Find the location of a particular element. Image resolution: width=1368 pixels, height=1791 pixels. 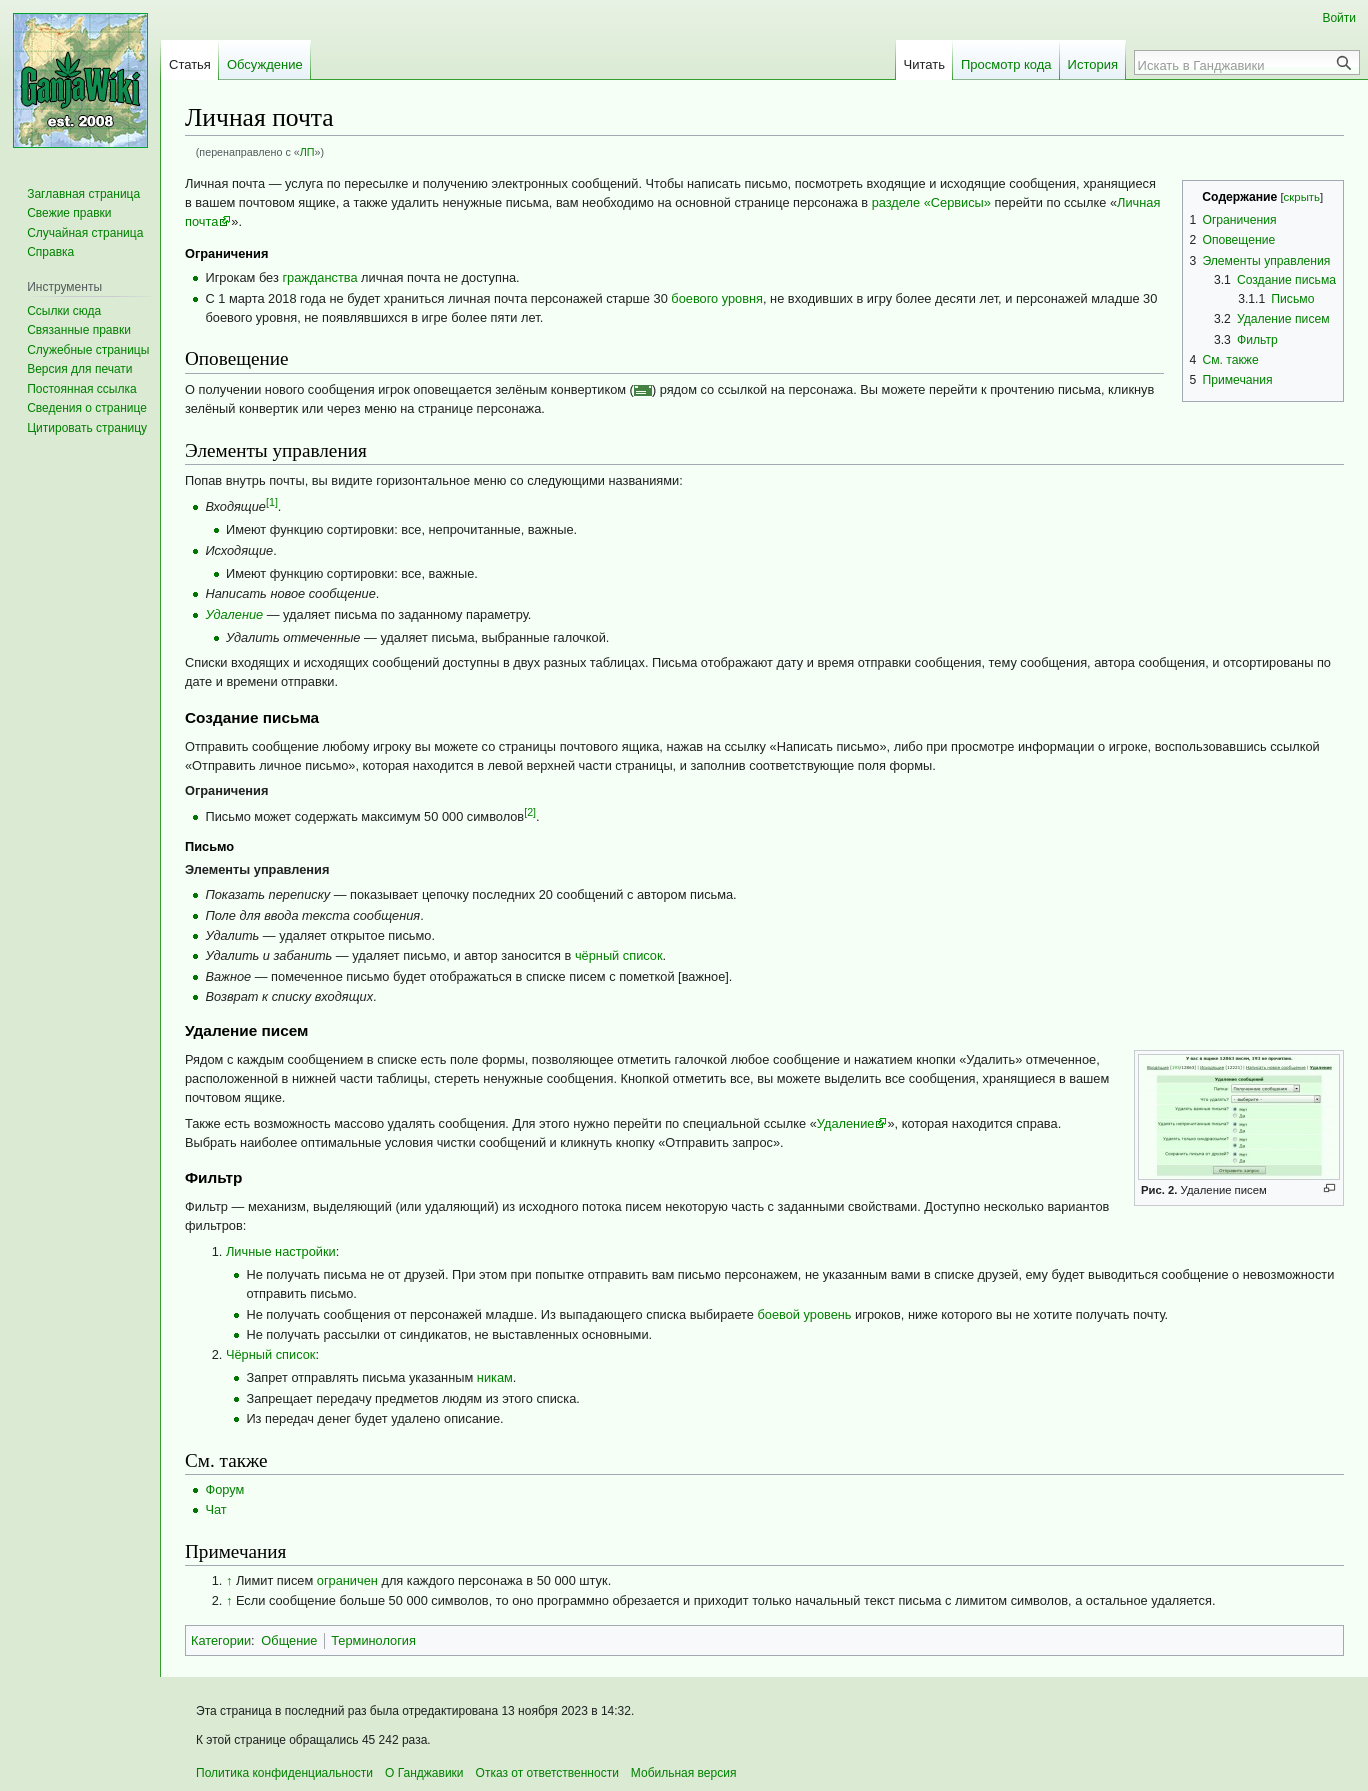

[2] is located at coordinates (530, 812).